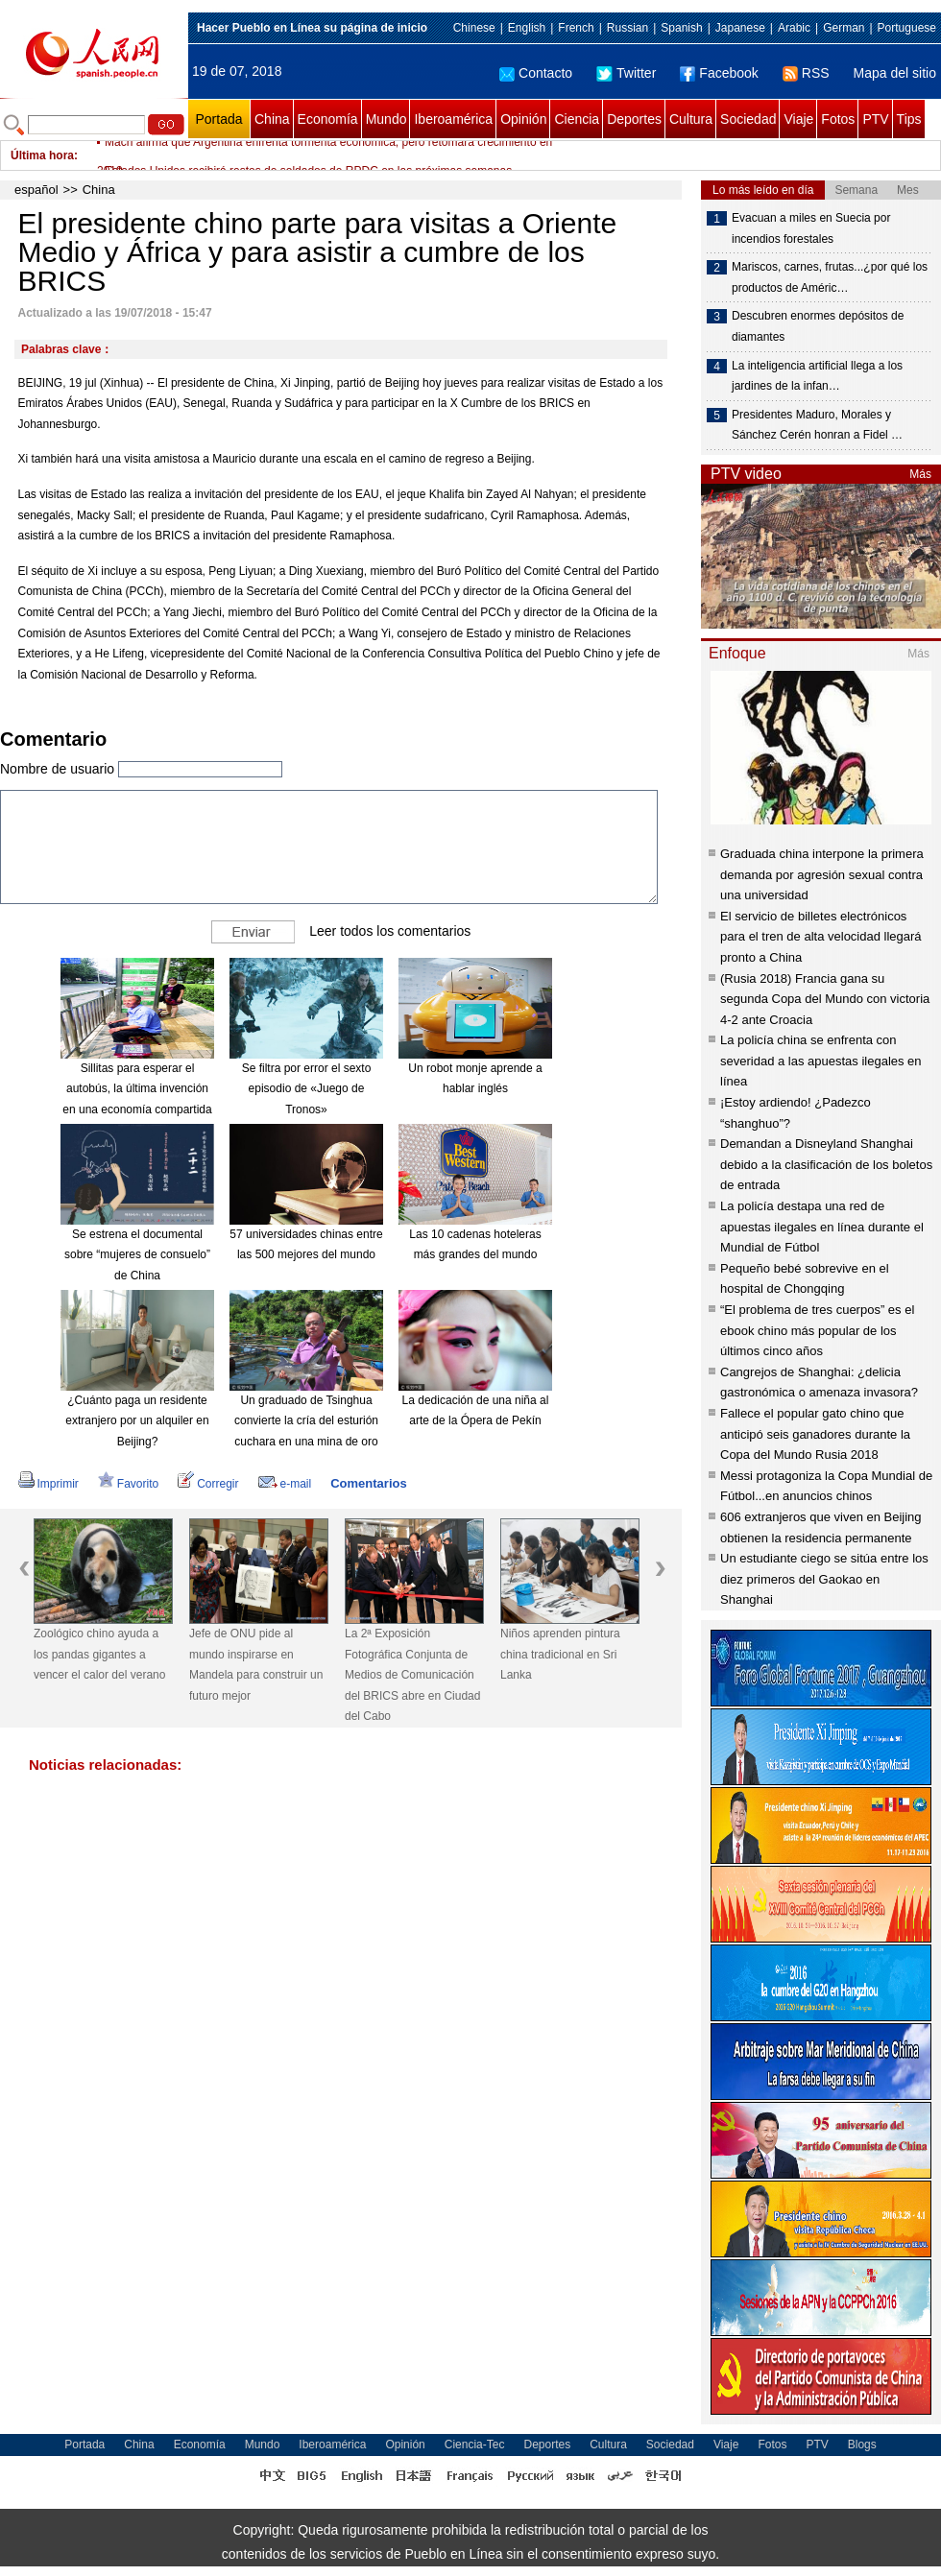 The height and width of the screenshot is (2576, 941). I want to click on Iberoamérica, so click(453, 119).